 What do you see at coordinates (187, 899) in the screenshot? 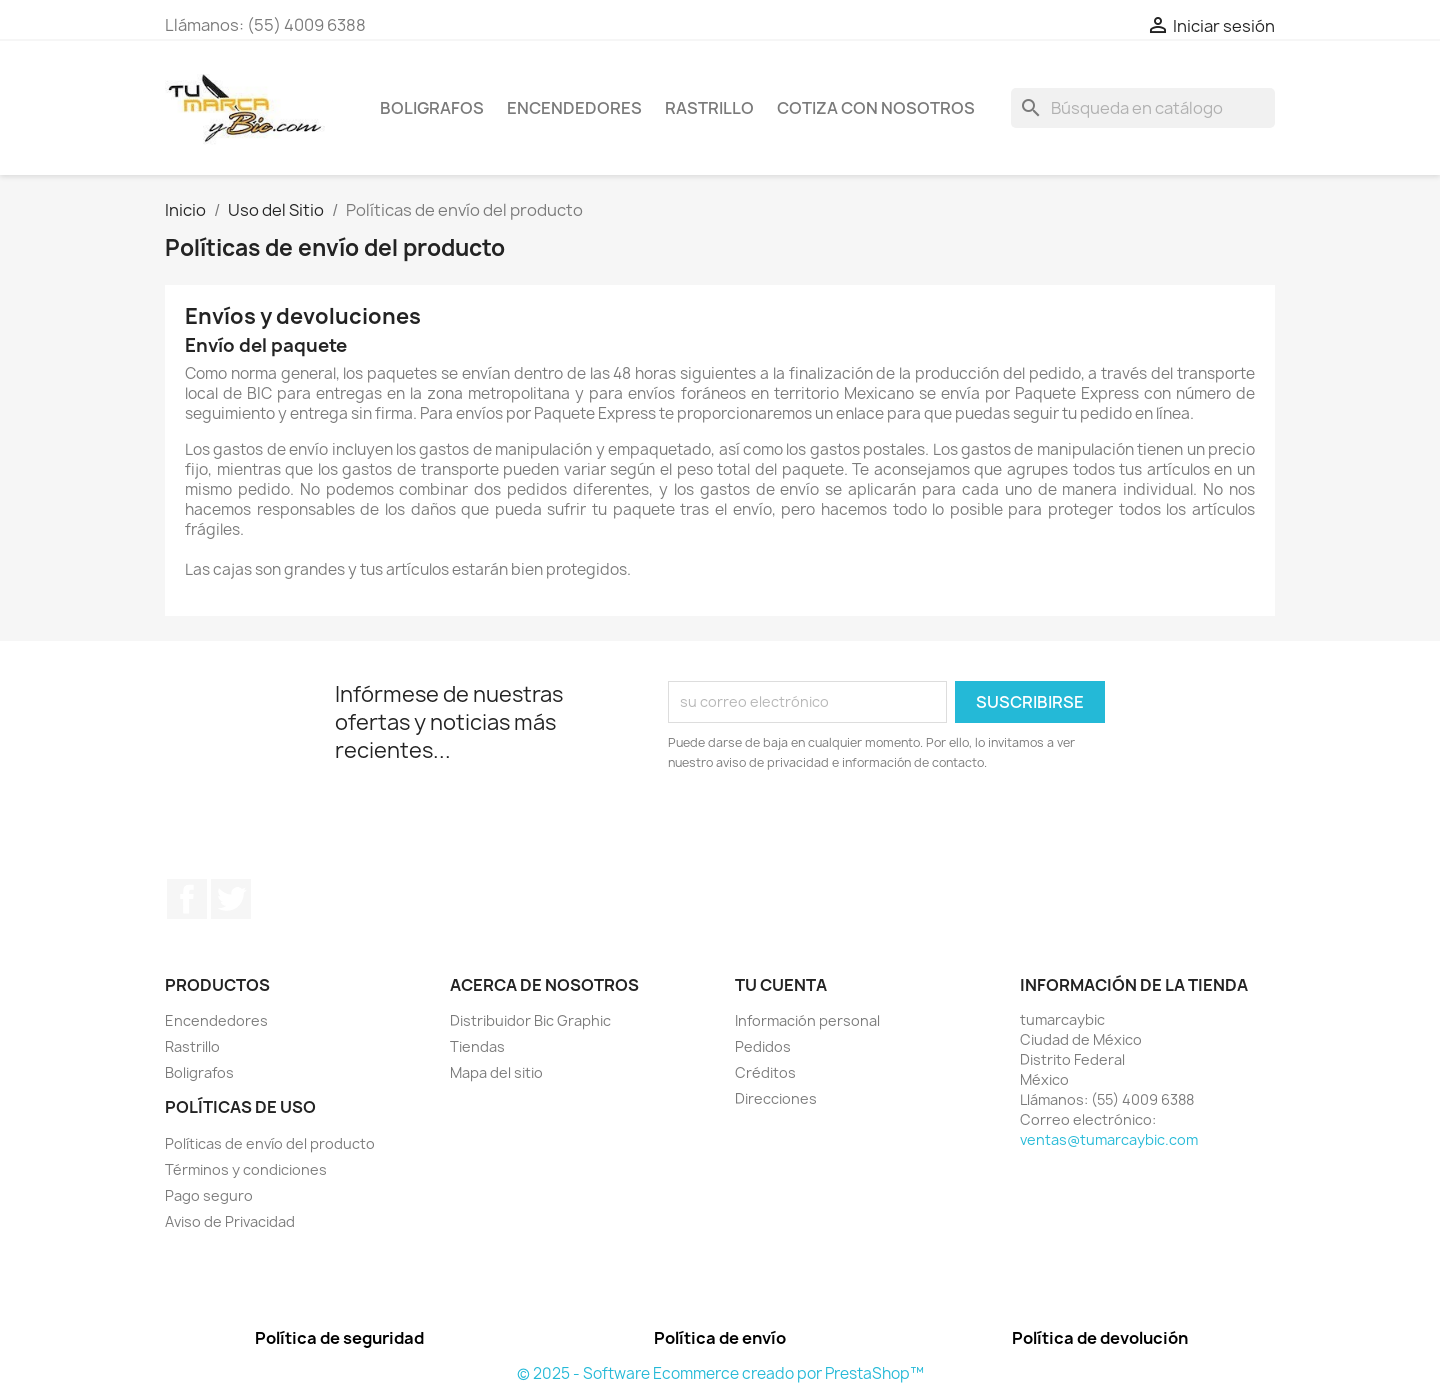
I see `Facebook` at bounding box center [187, 899].